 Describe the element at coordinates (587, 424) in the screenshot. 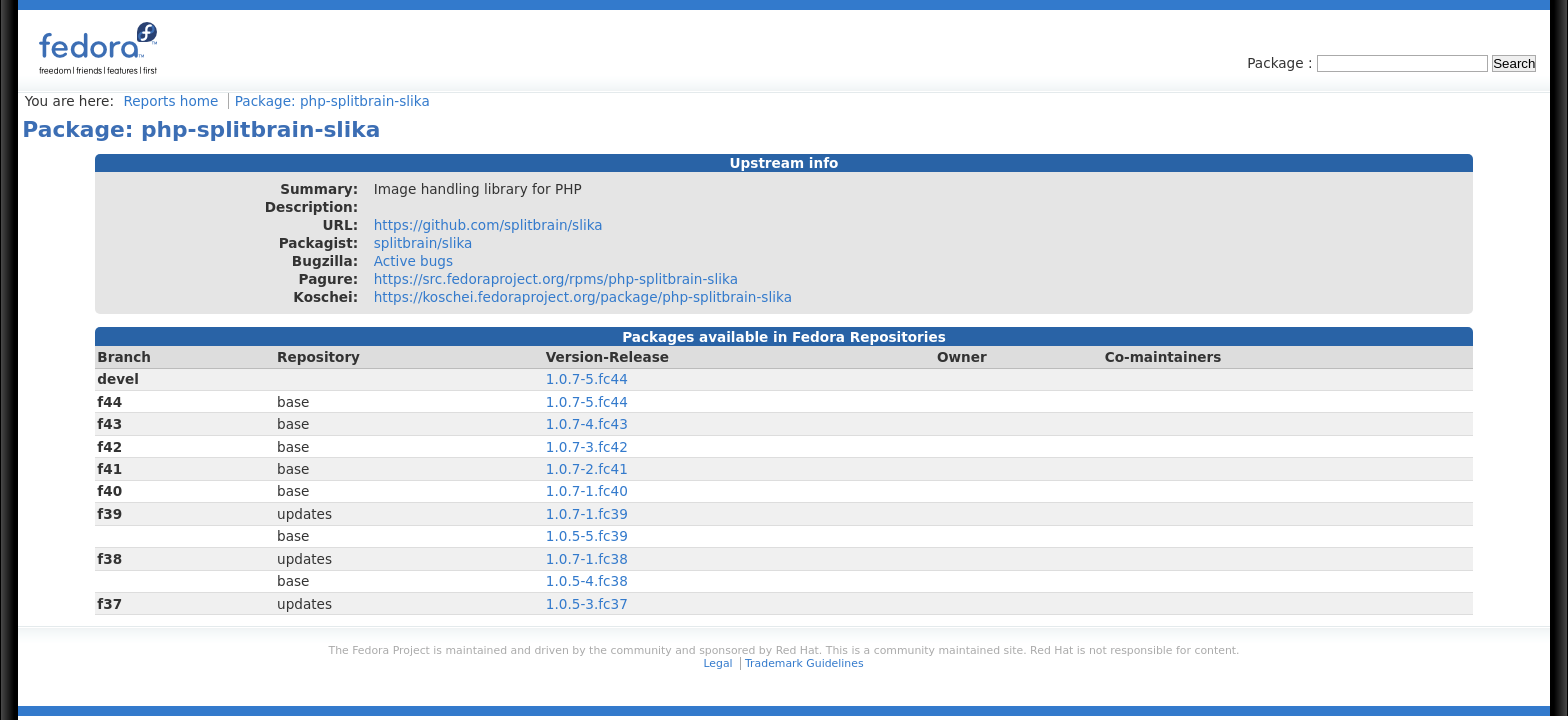

I see `1.0.7-4.fc43` at that location.